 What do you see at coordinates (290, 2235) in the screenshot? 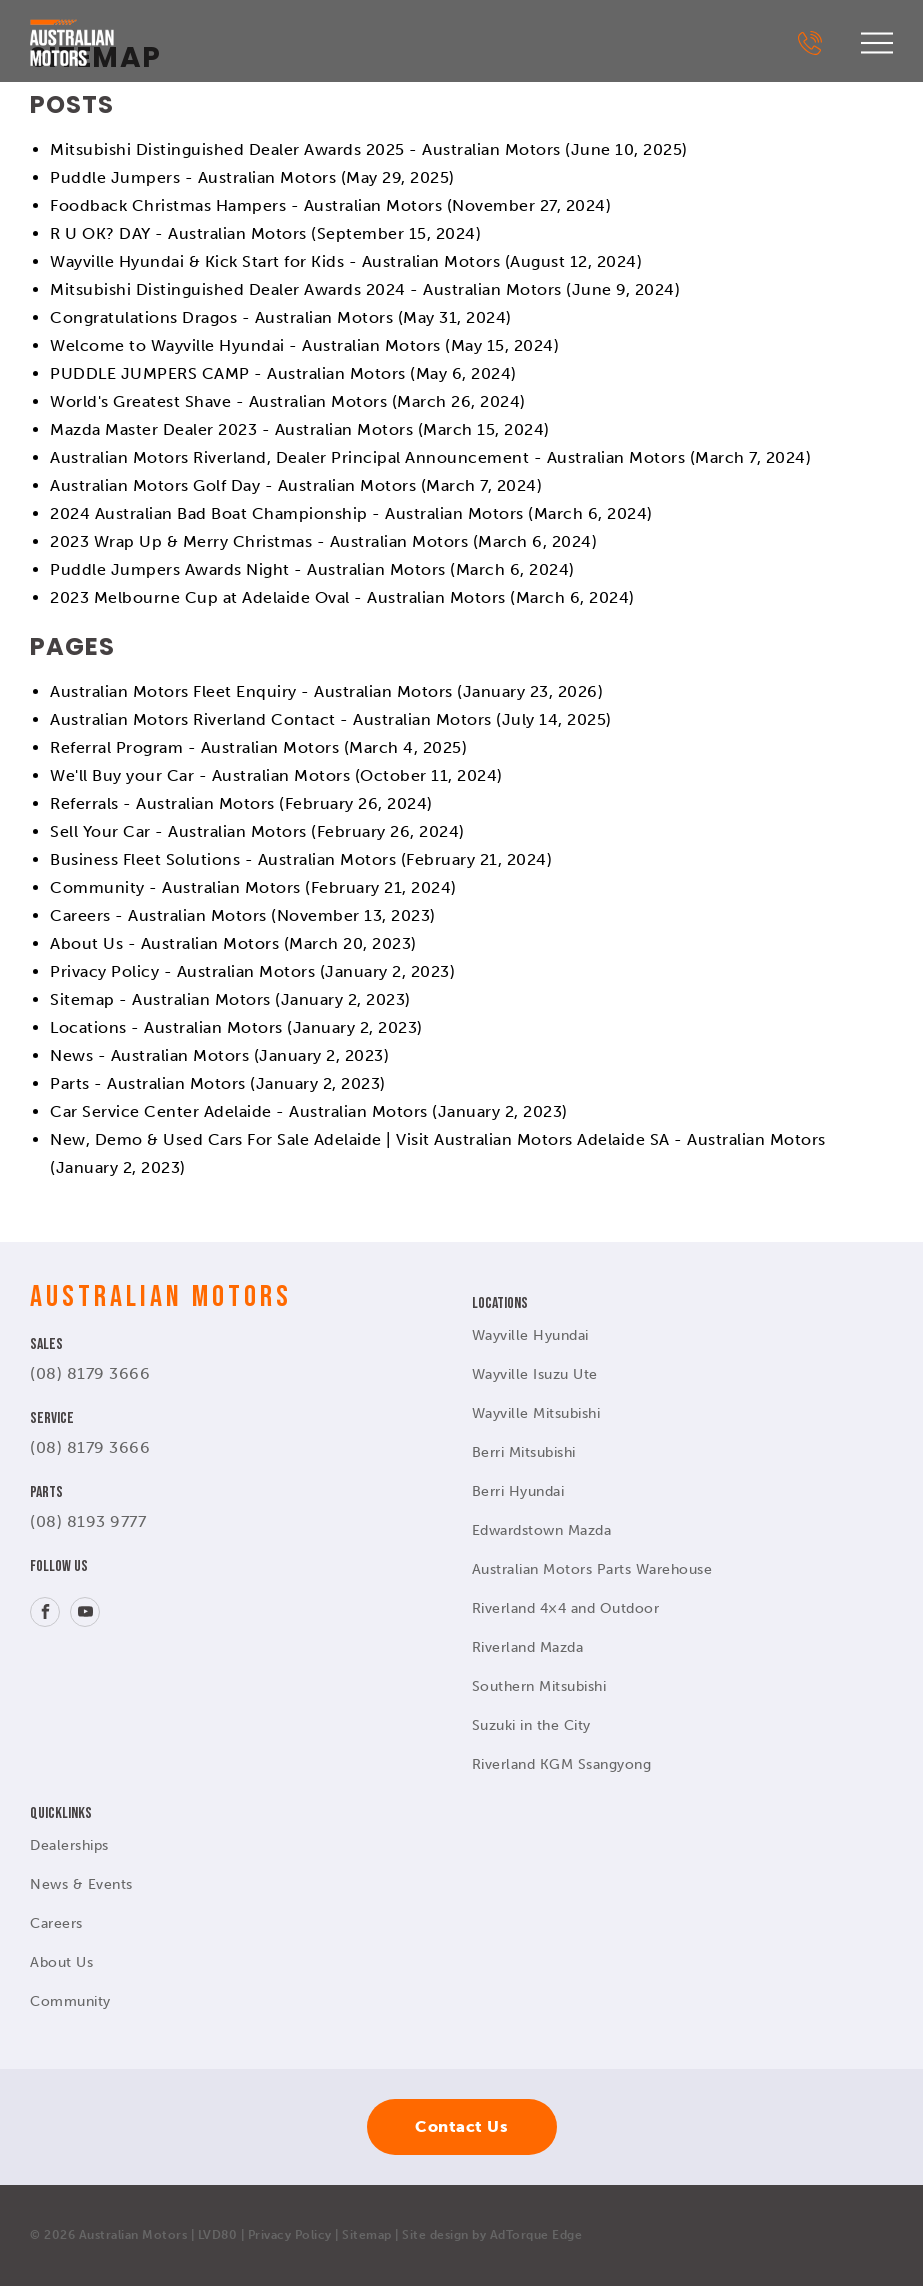
I see `Privacy Policy` at bounding box center [290, 2235].